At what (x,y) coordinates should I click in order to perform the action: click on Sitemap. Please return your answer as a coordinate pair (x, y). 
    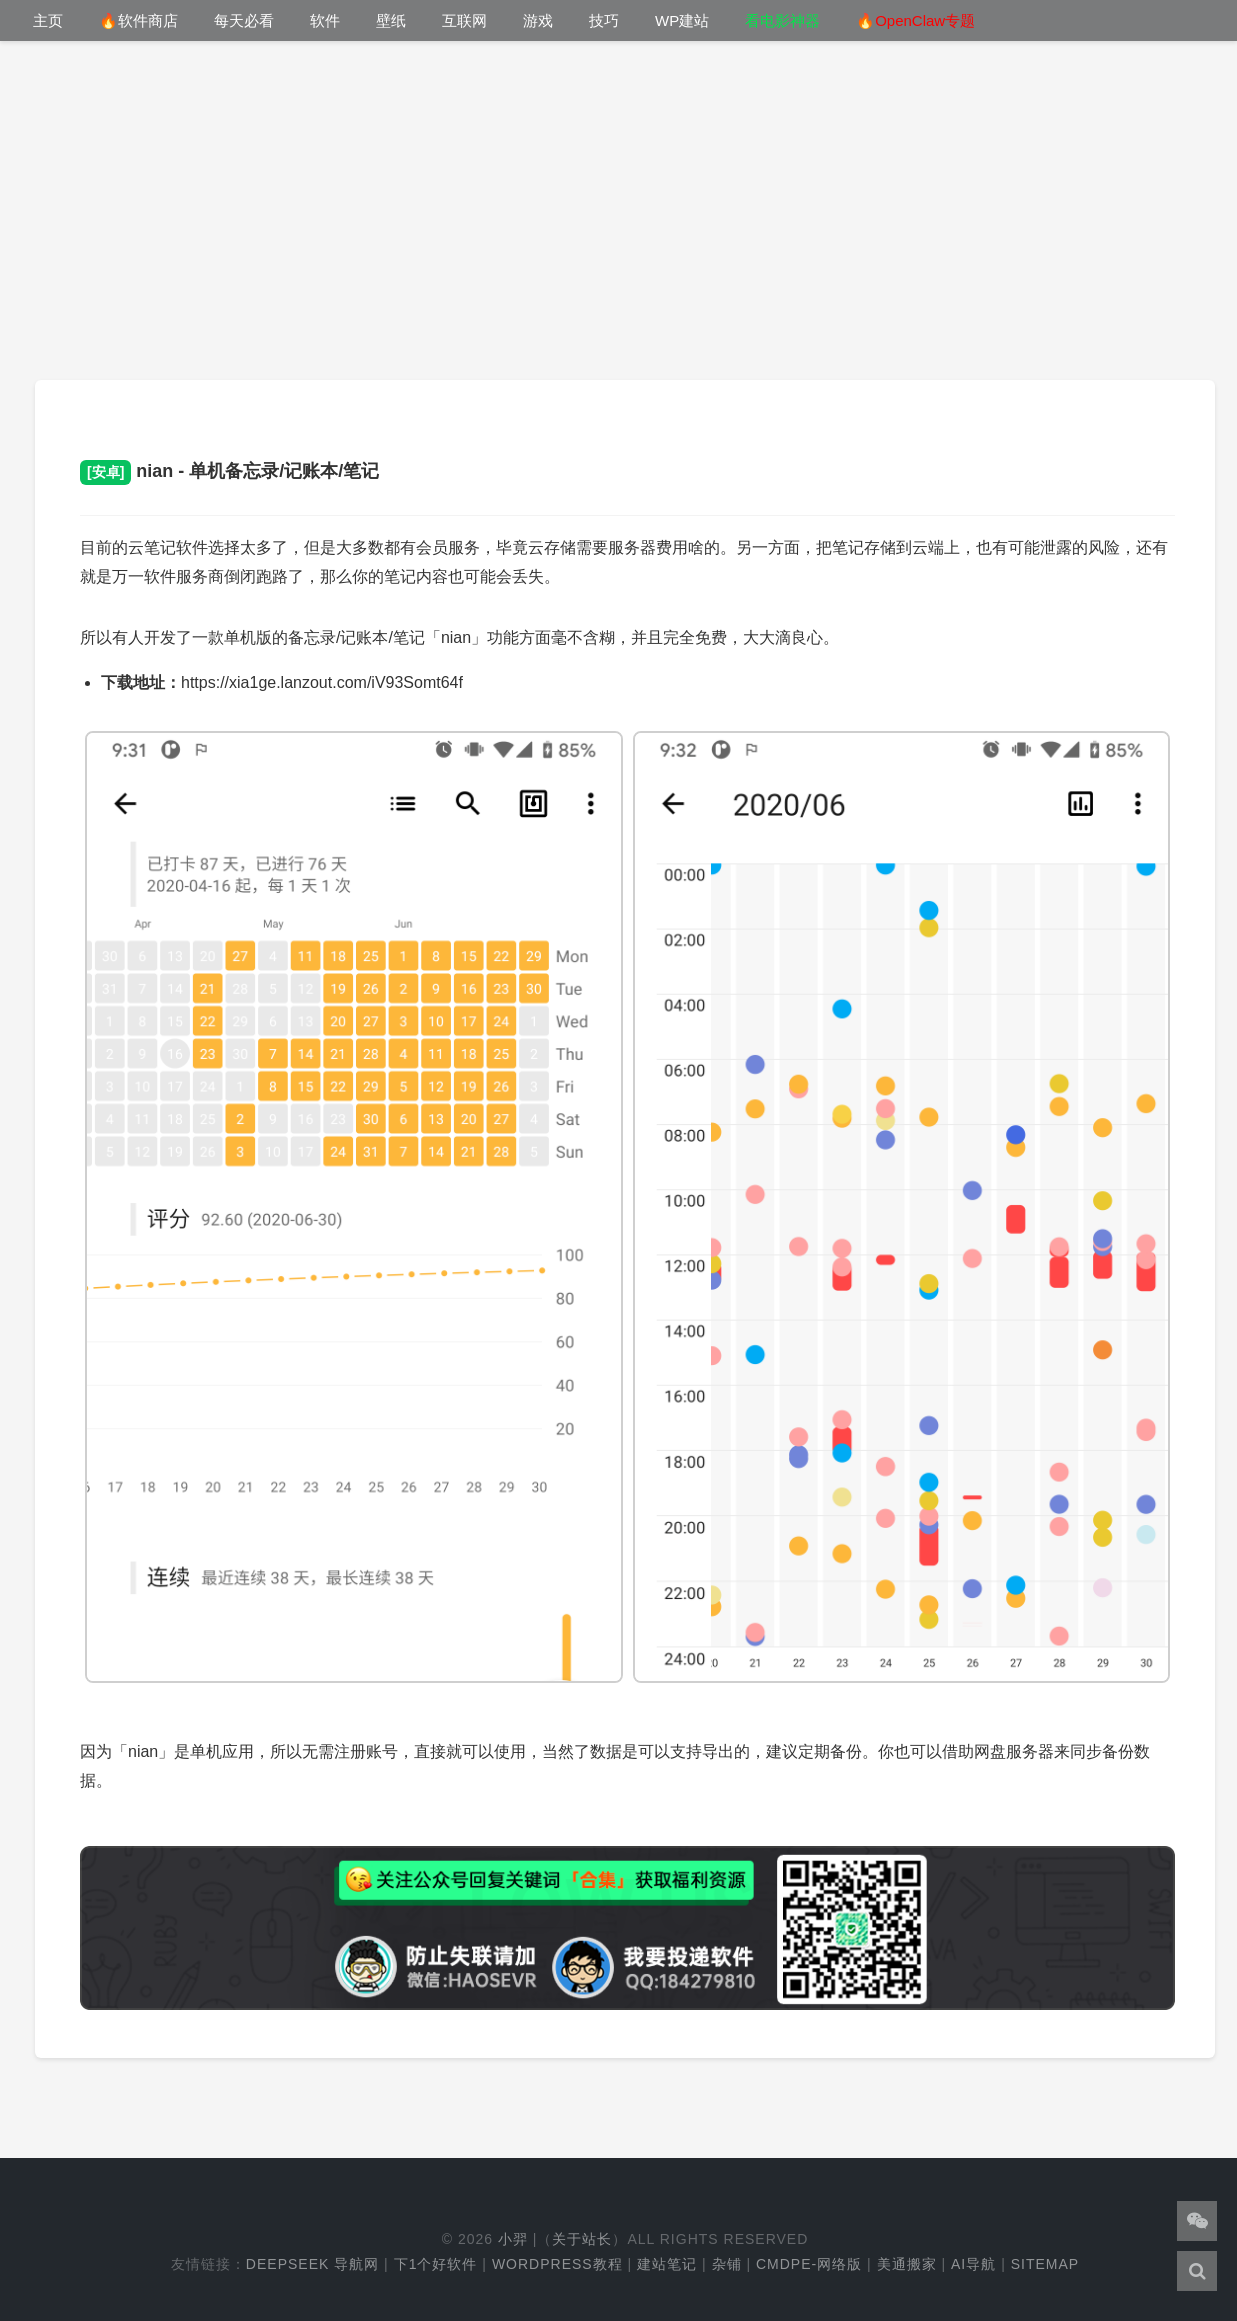
    Looking at the image, I should click on (1045, 2264).